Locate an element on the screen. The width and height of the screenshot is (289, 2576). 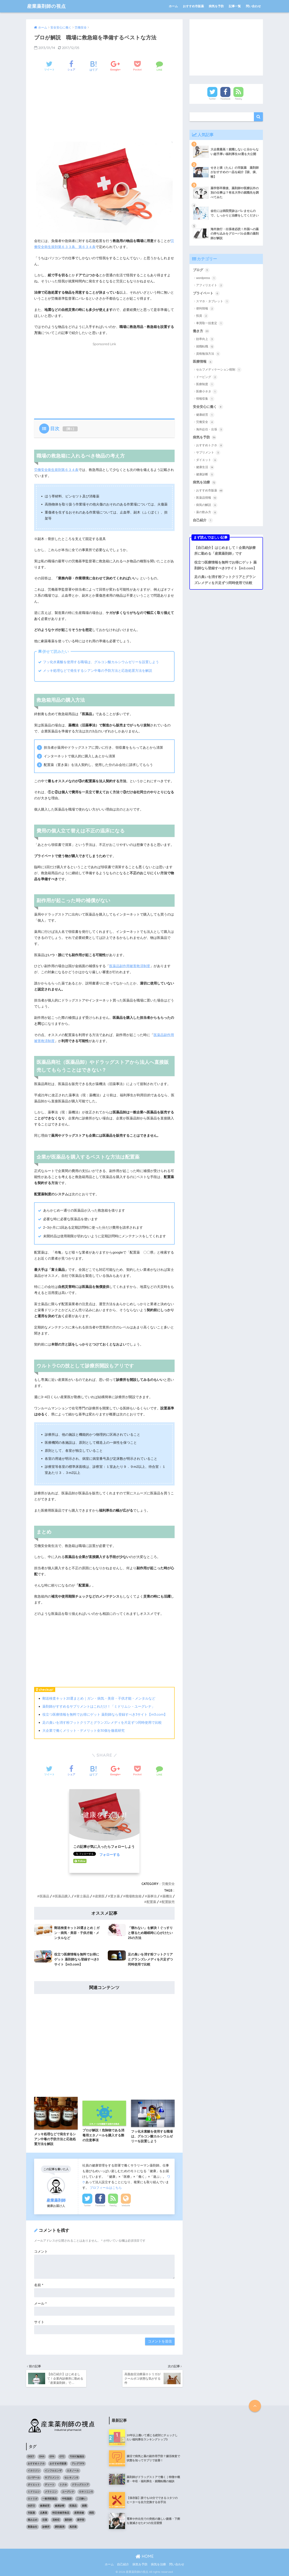
花粉症 [花粉症 (3個の項目)] is located at coordinates (56, 2519).